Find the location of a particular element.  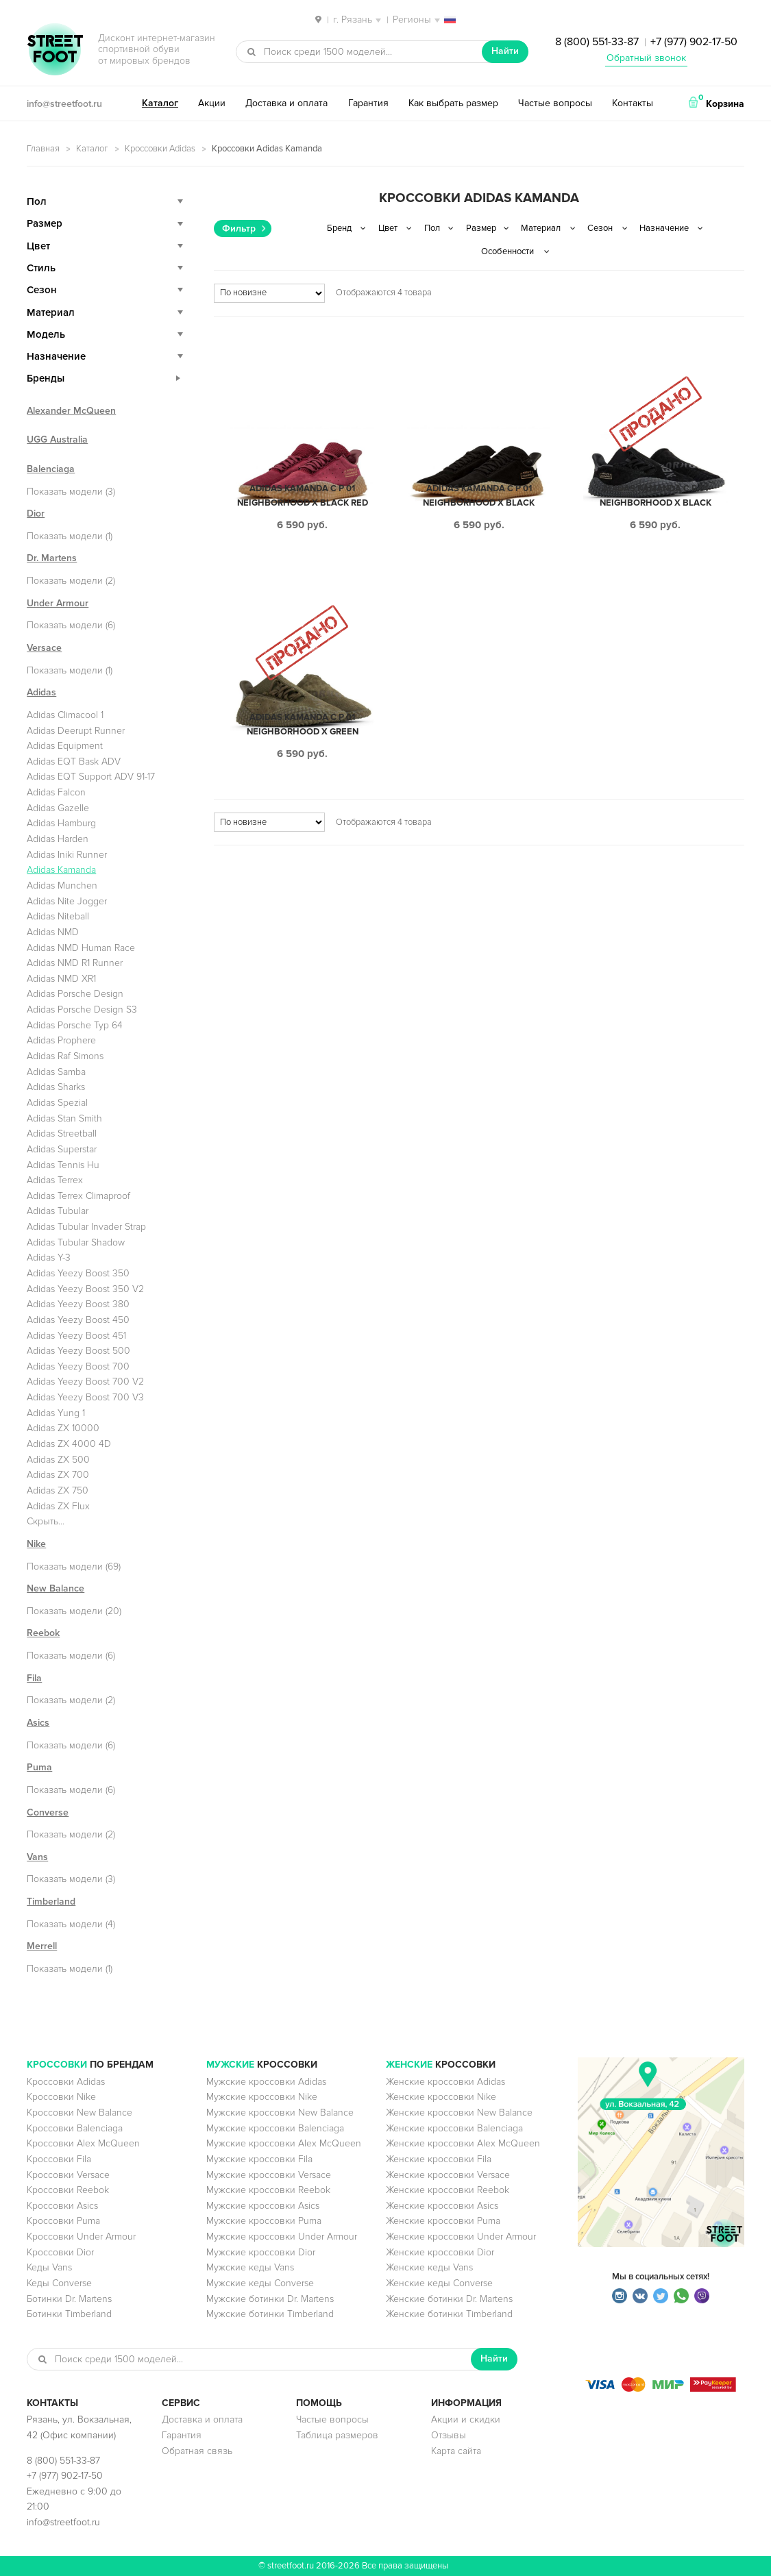

Мужские кроссовки Dior is located at coordinates (260, 2252).